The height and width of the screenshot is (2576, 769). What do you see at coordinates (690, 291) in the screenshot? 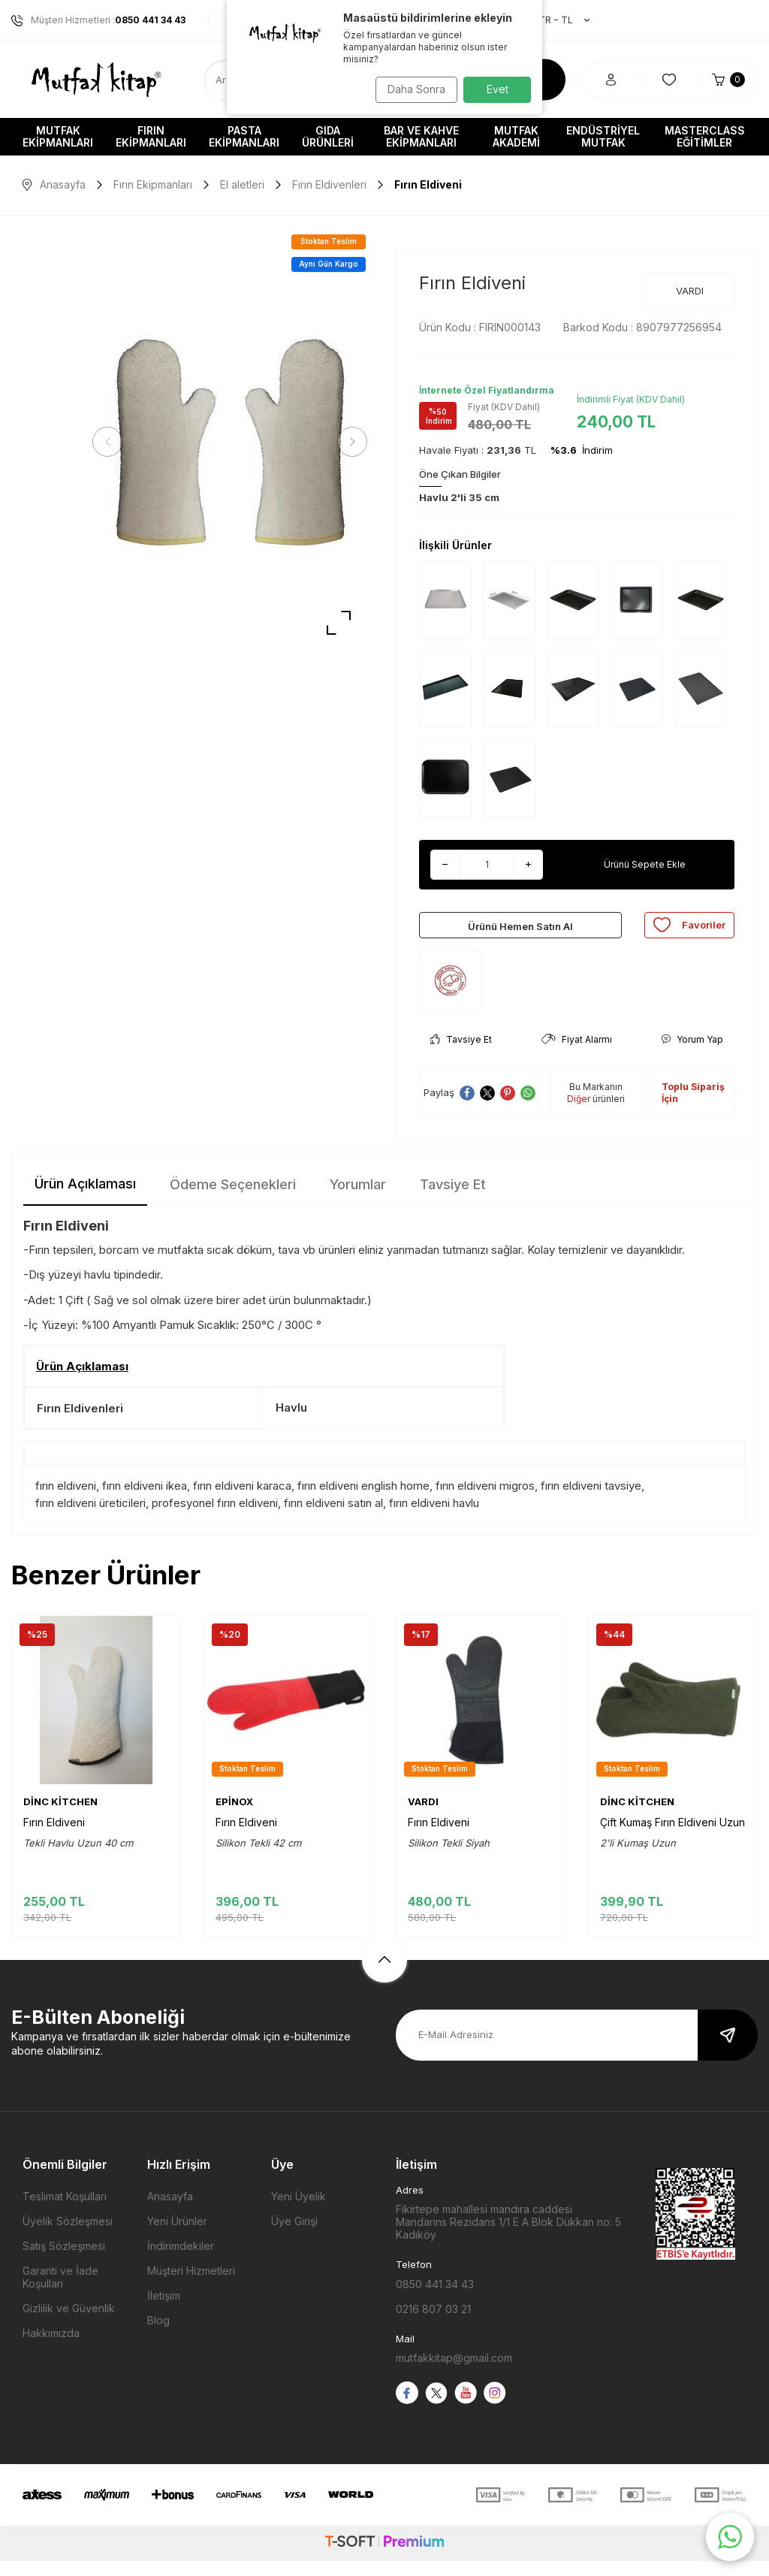
I see `VARDI` at bounding box center [690, 291].